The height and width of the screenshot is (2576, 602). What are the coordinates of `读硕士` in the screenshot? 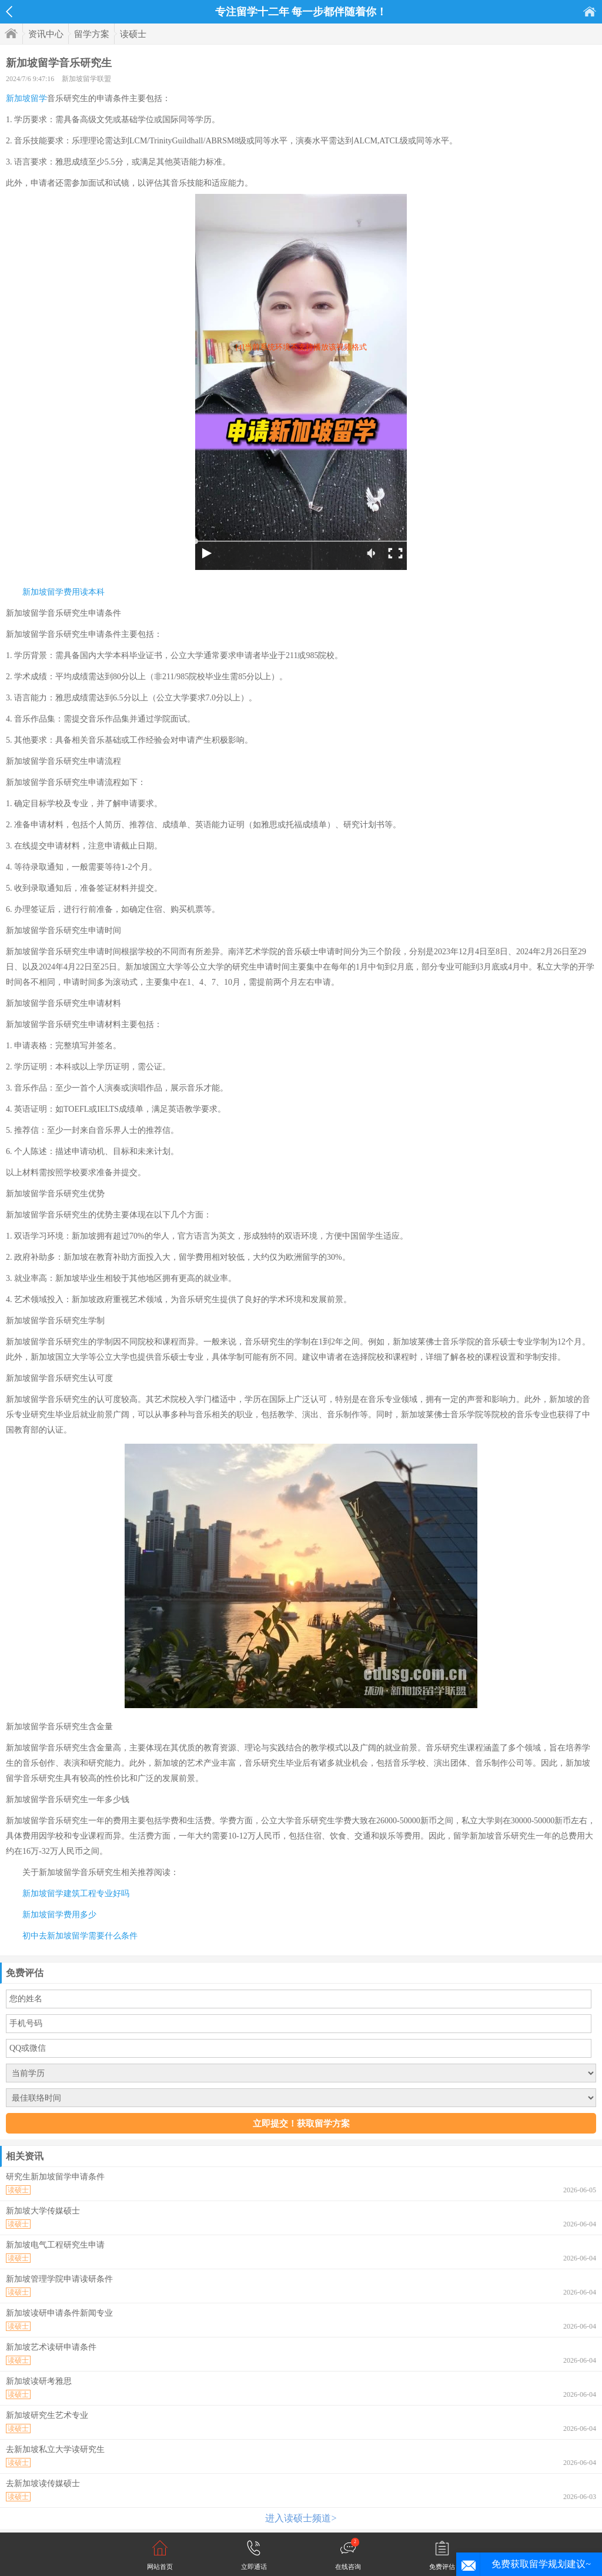 It's located at (133, 34).